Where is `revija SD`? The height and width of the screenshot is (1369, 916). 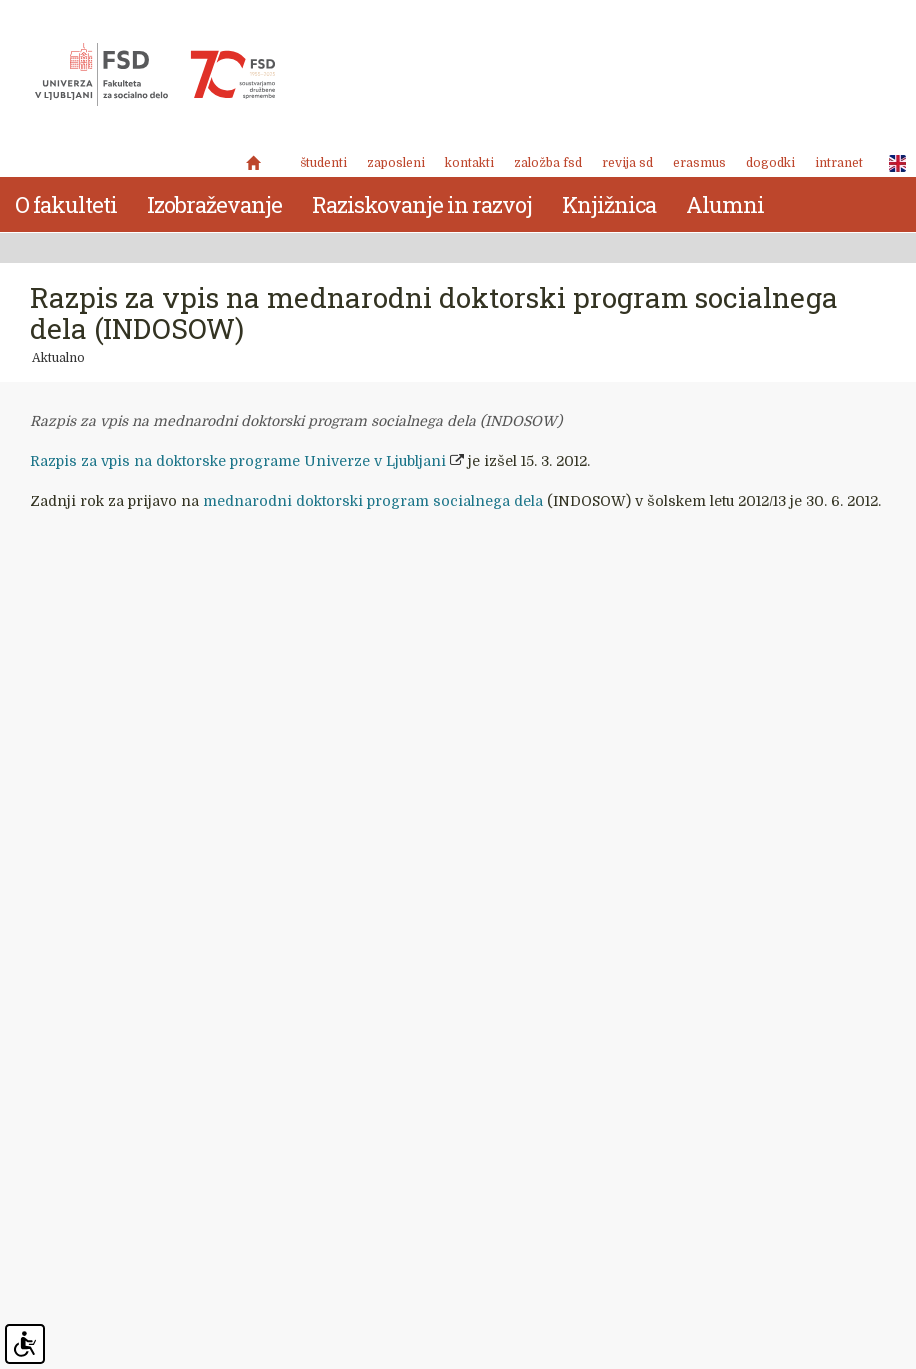 revija SD is located at coordinates (627, 163).